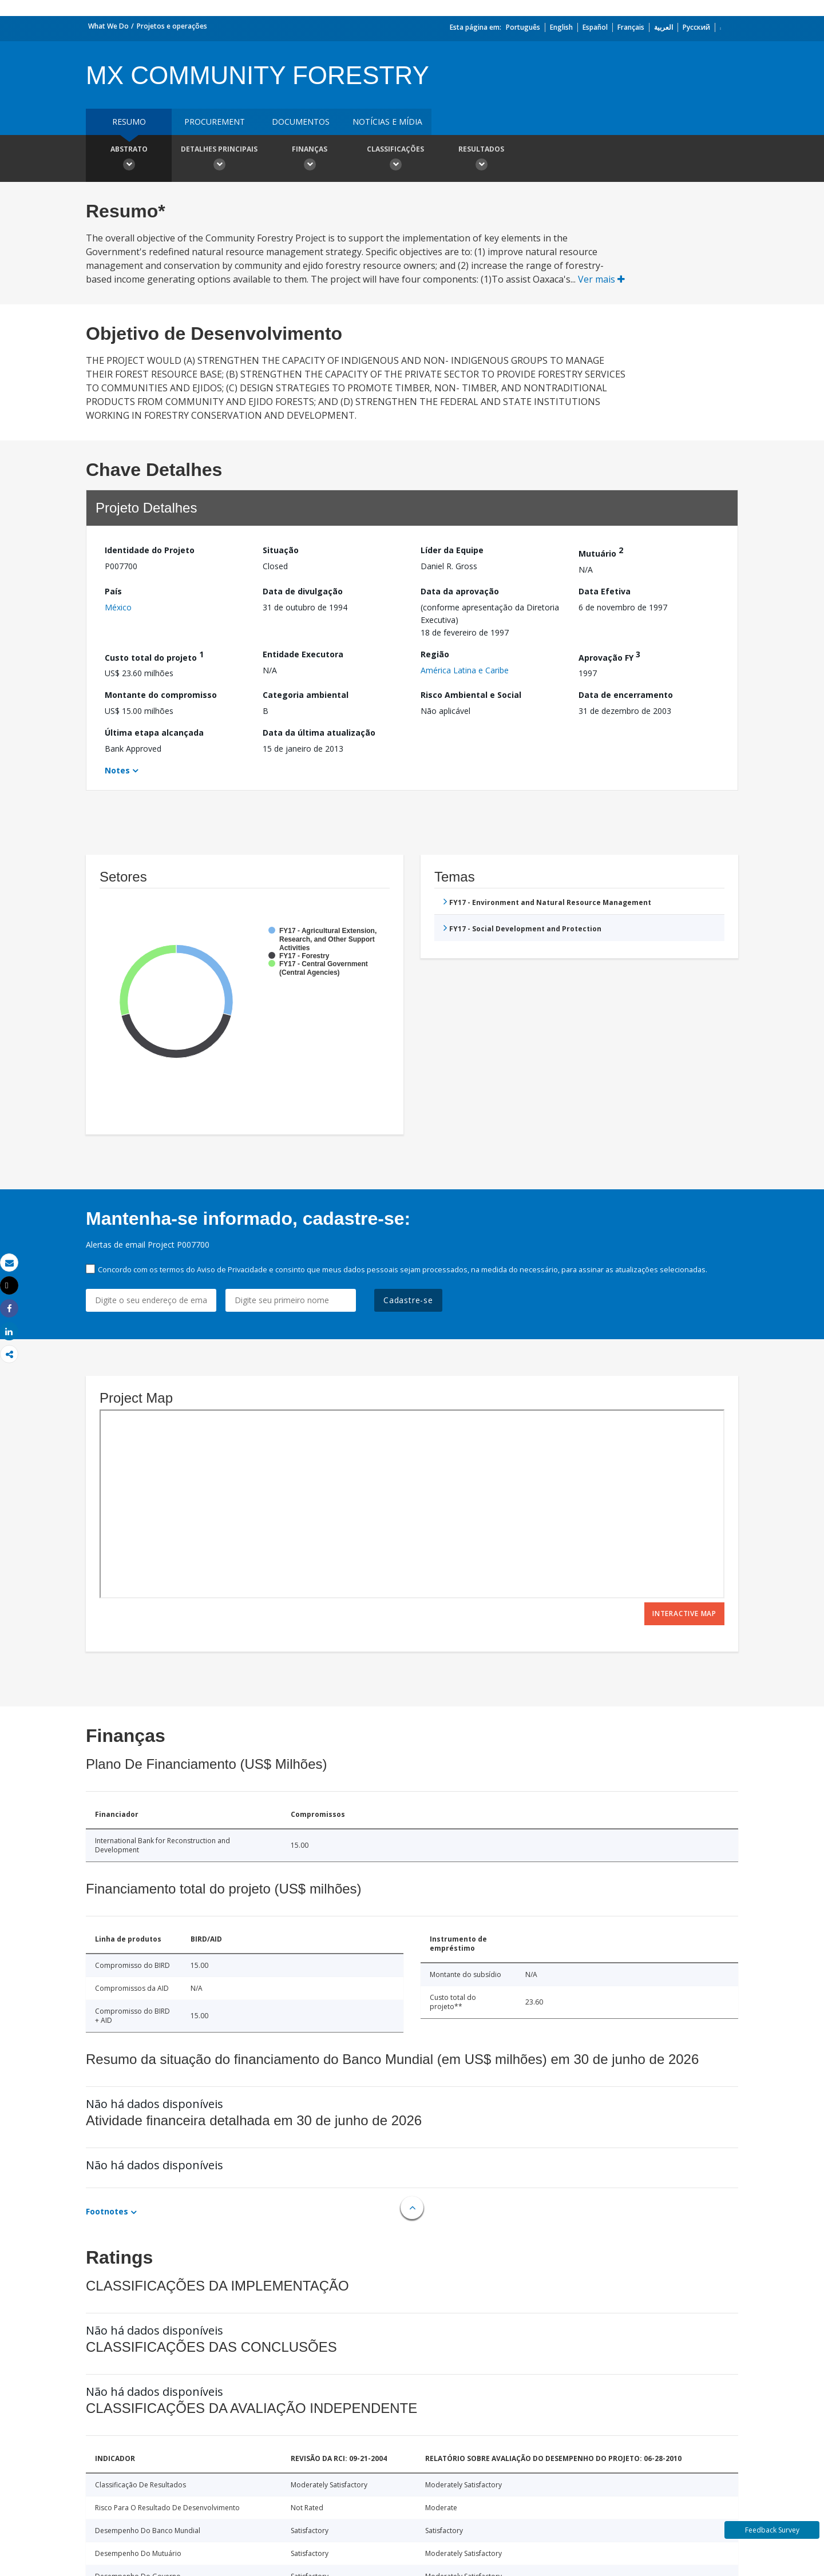  I want to click on Classificações [button], so click(395, 159).